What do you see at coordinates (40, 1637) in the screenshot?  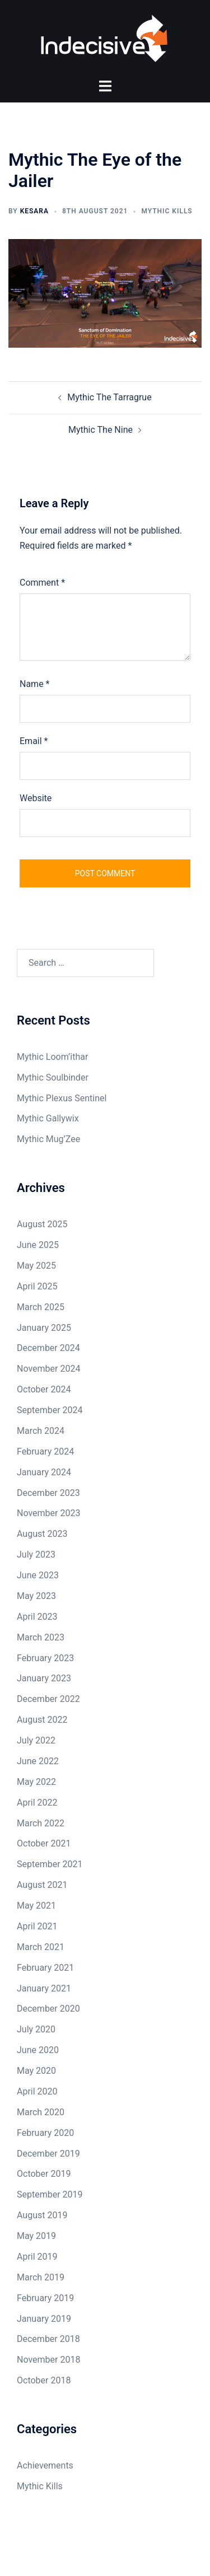 I see `March 2023` at bounding box center [40, 1637].